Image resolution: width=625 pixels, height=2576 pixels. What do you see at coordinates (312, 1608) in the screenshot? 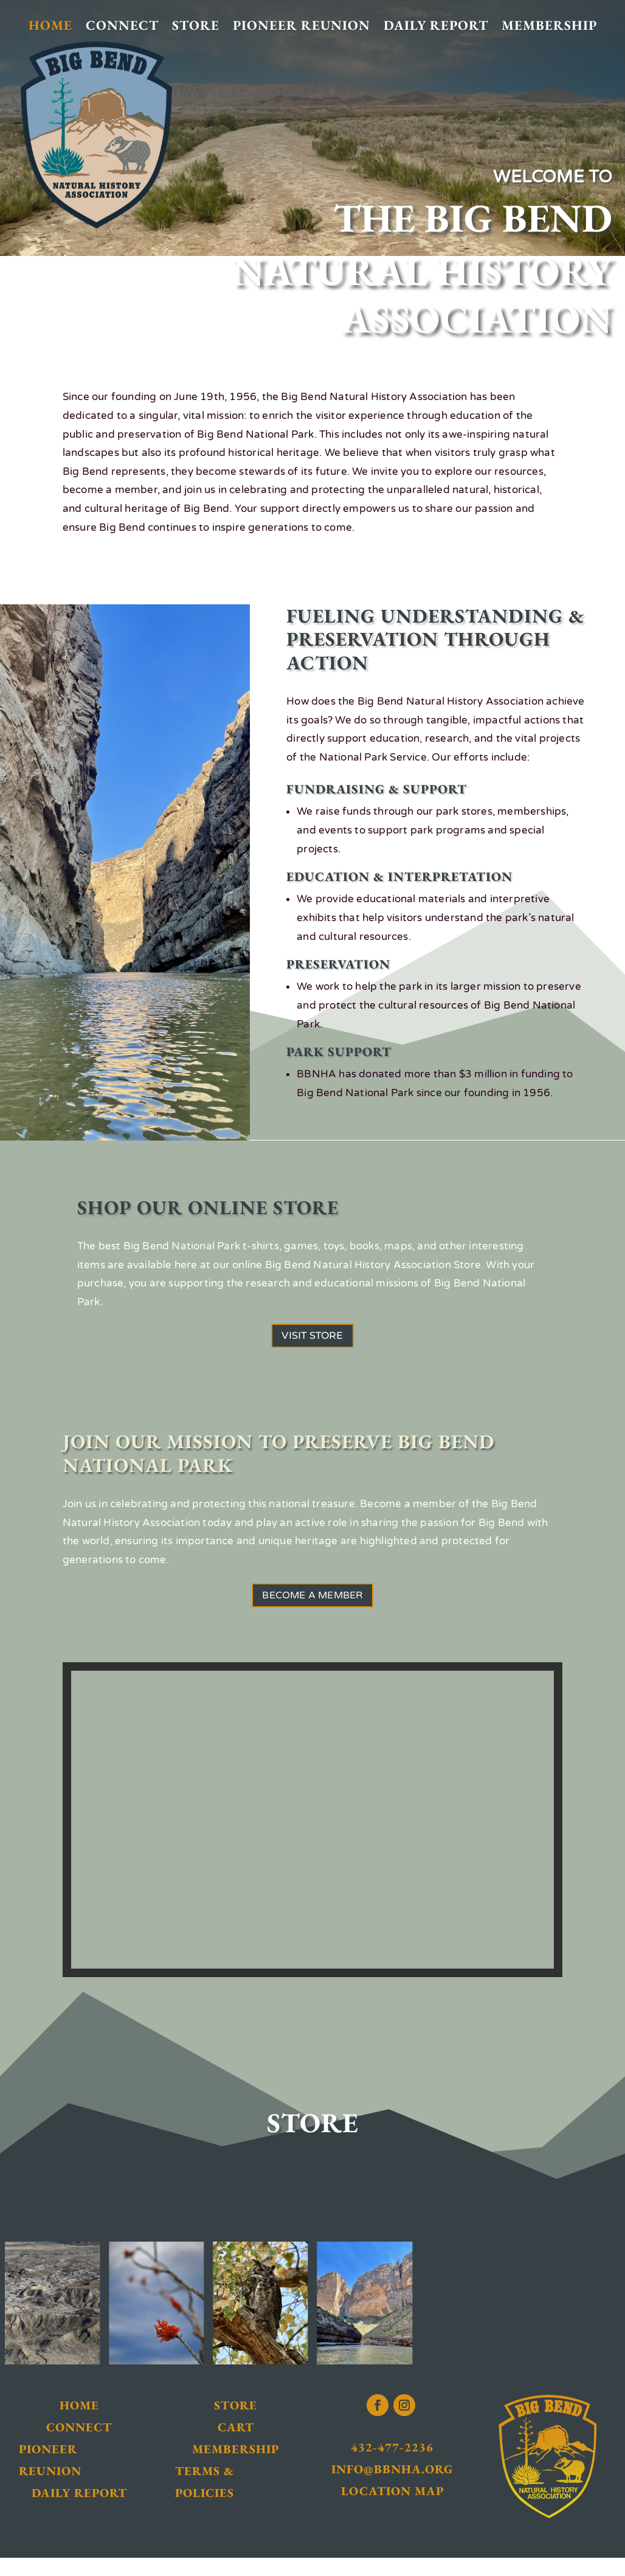
I see `Become a Member` at bounding box center [312, 1608].